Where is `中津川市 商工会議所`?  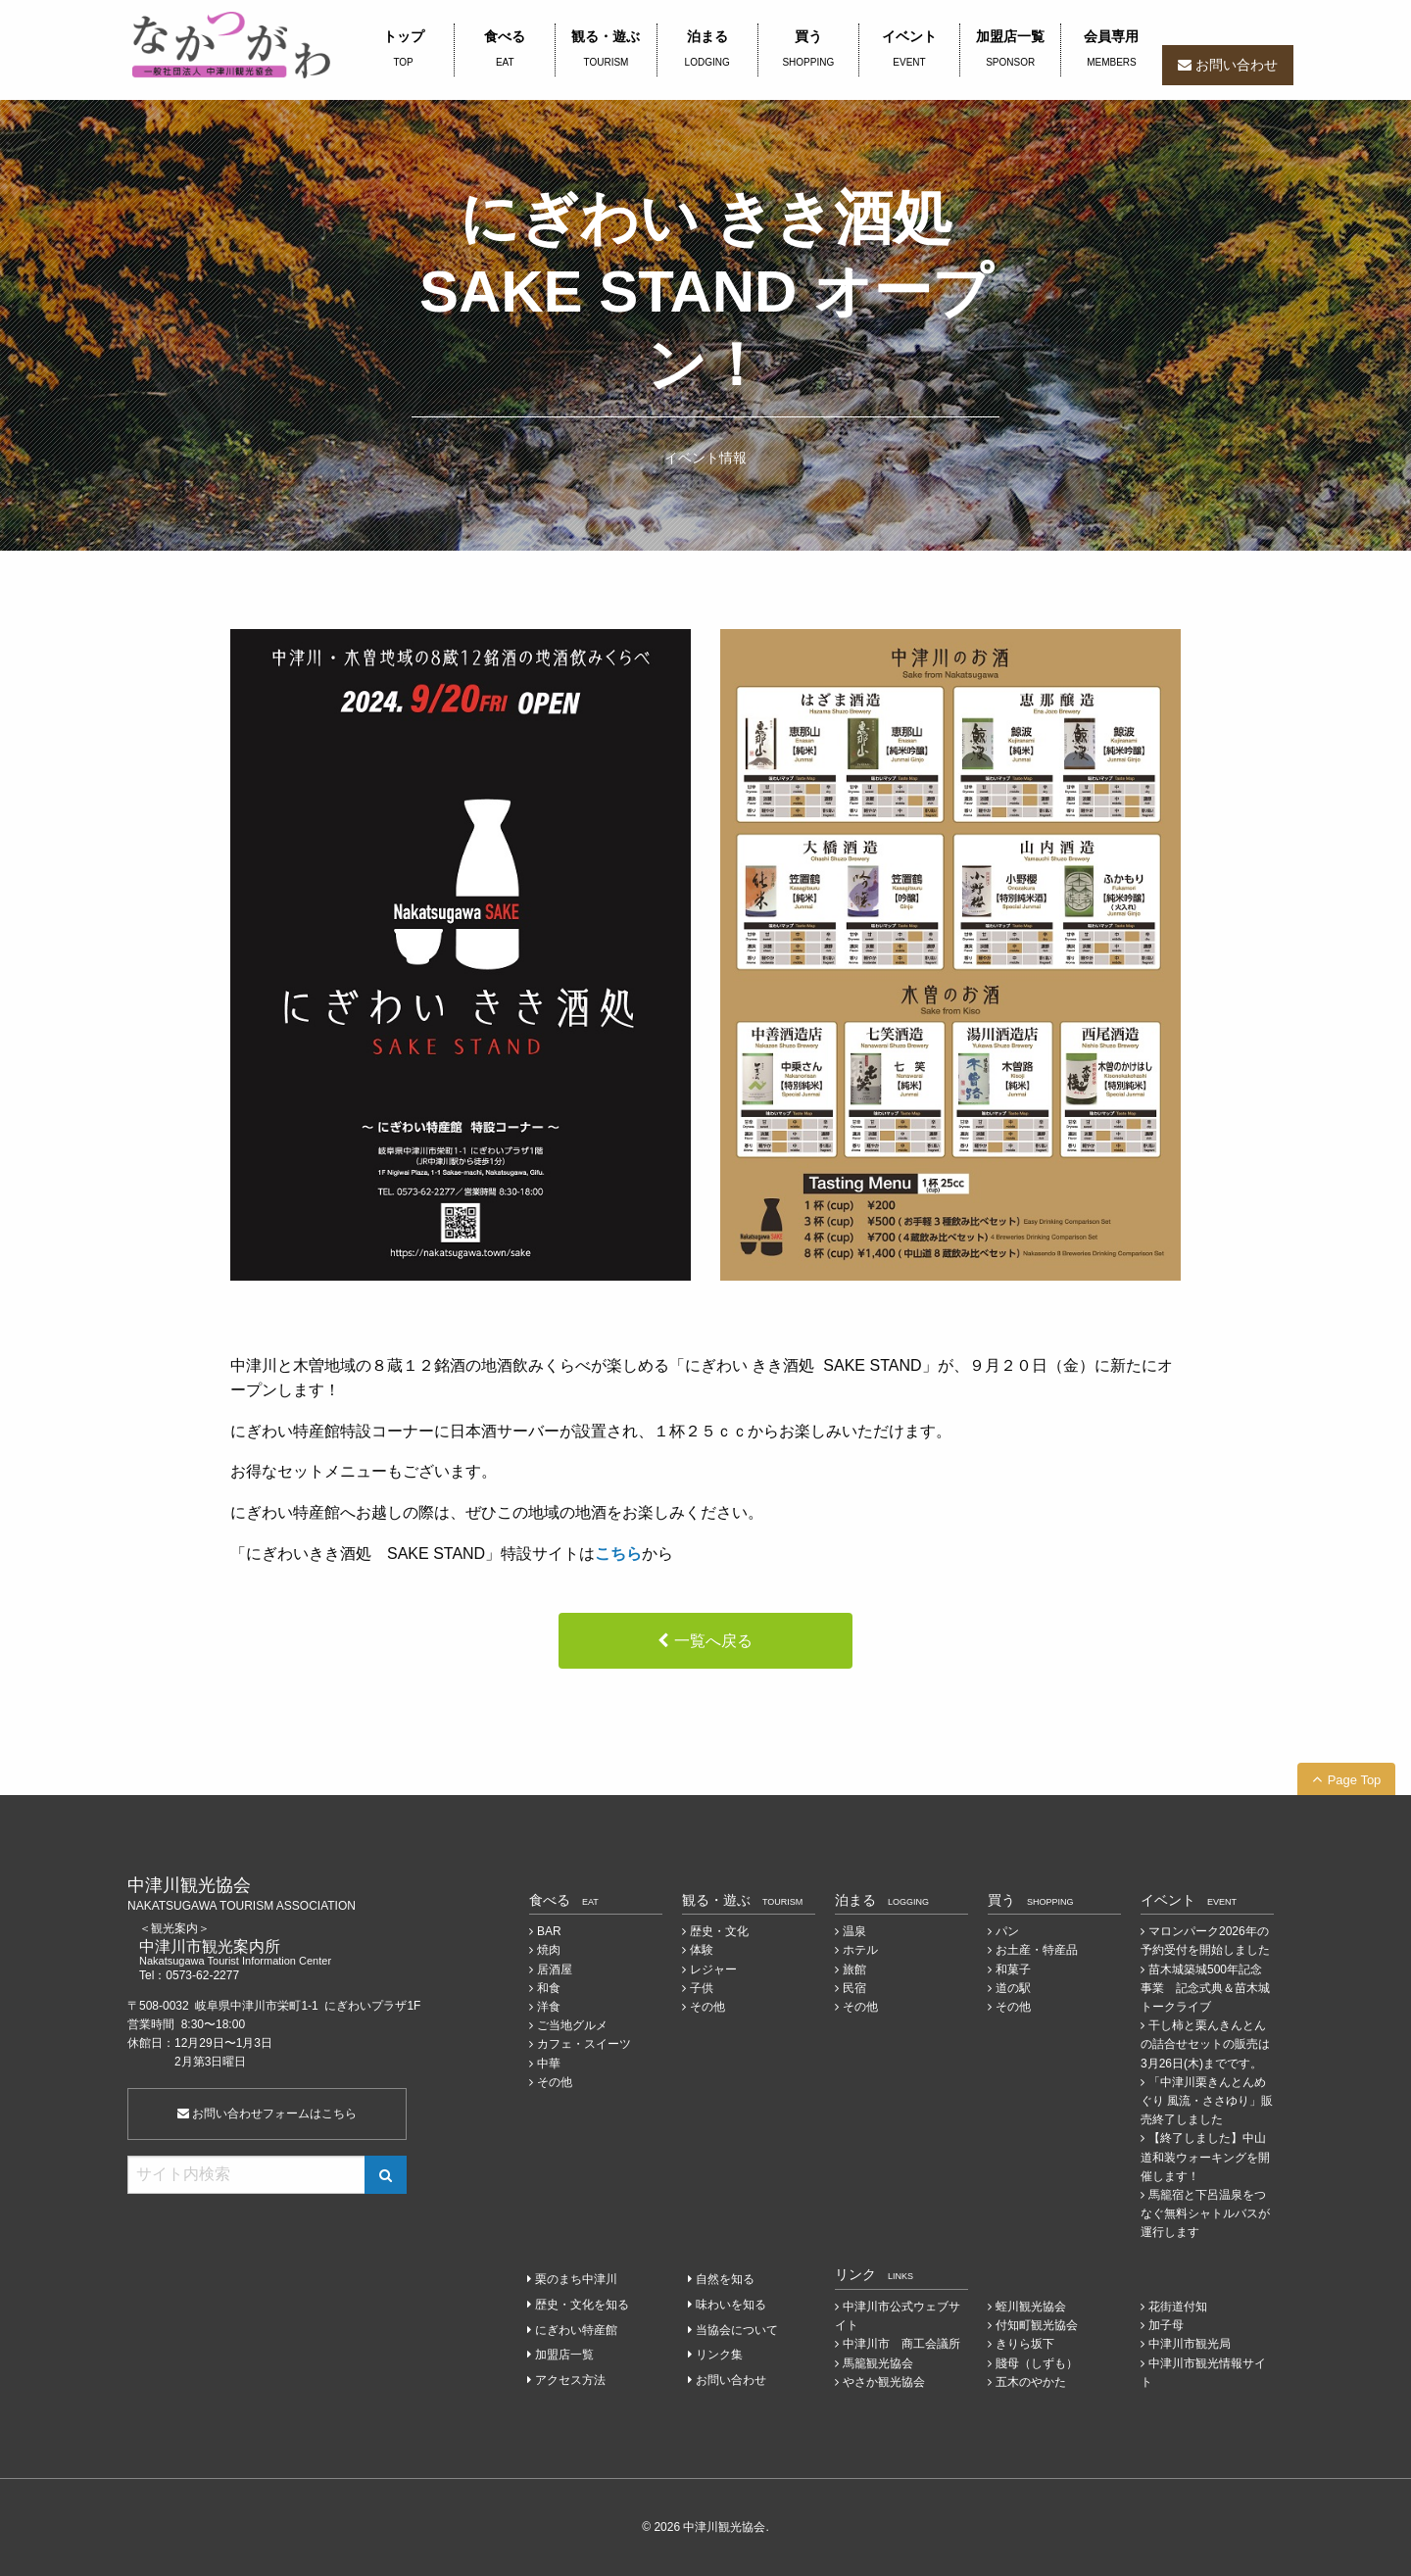 中津川市 商工会議所 is located at coordinates (901, 2344).